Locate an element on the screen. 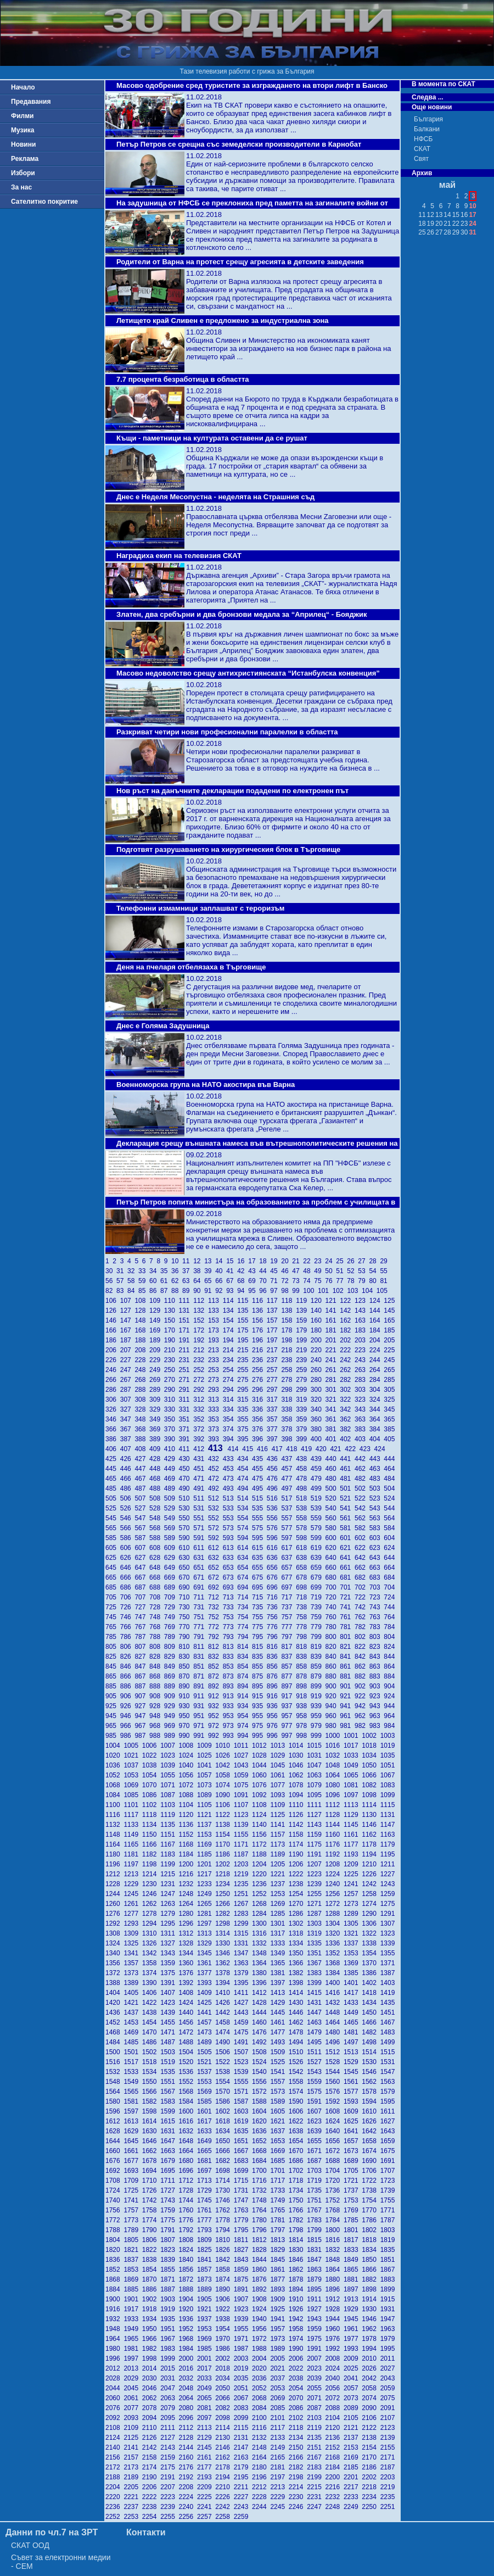 This screenshot has height=2576, width=494. 262 is located at coordinates (347, 1370).